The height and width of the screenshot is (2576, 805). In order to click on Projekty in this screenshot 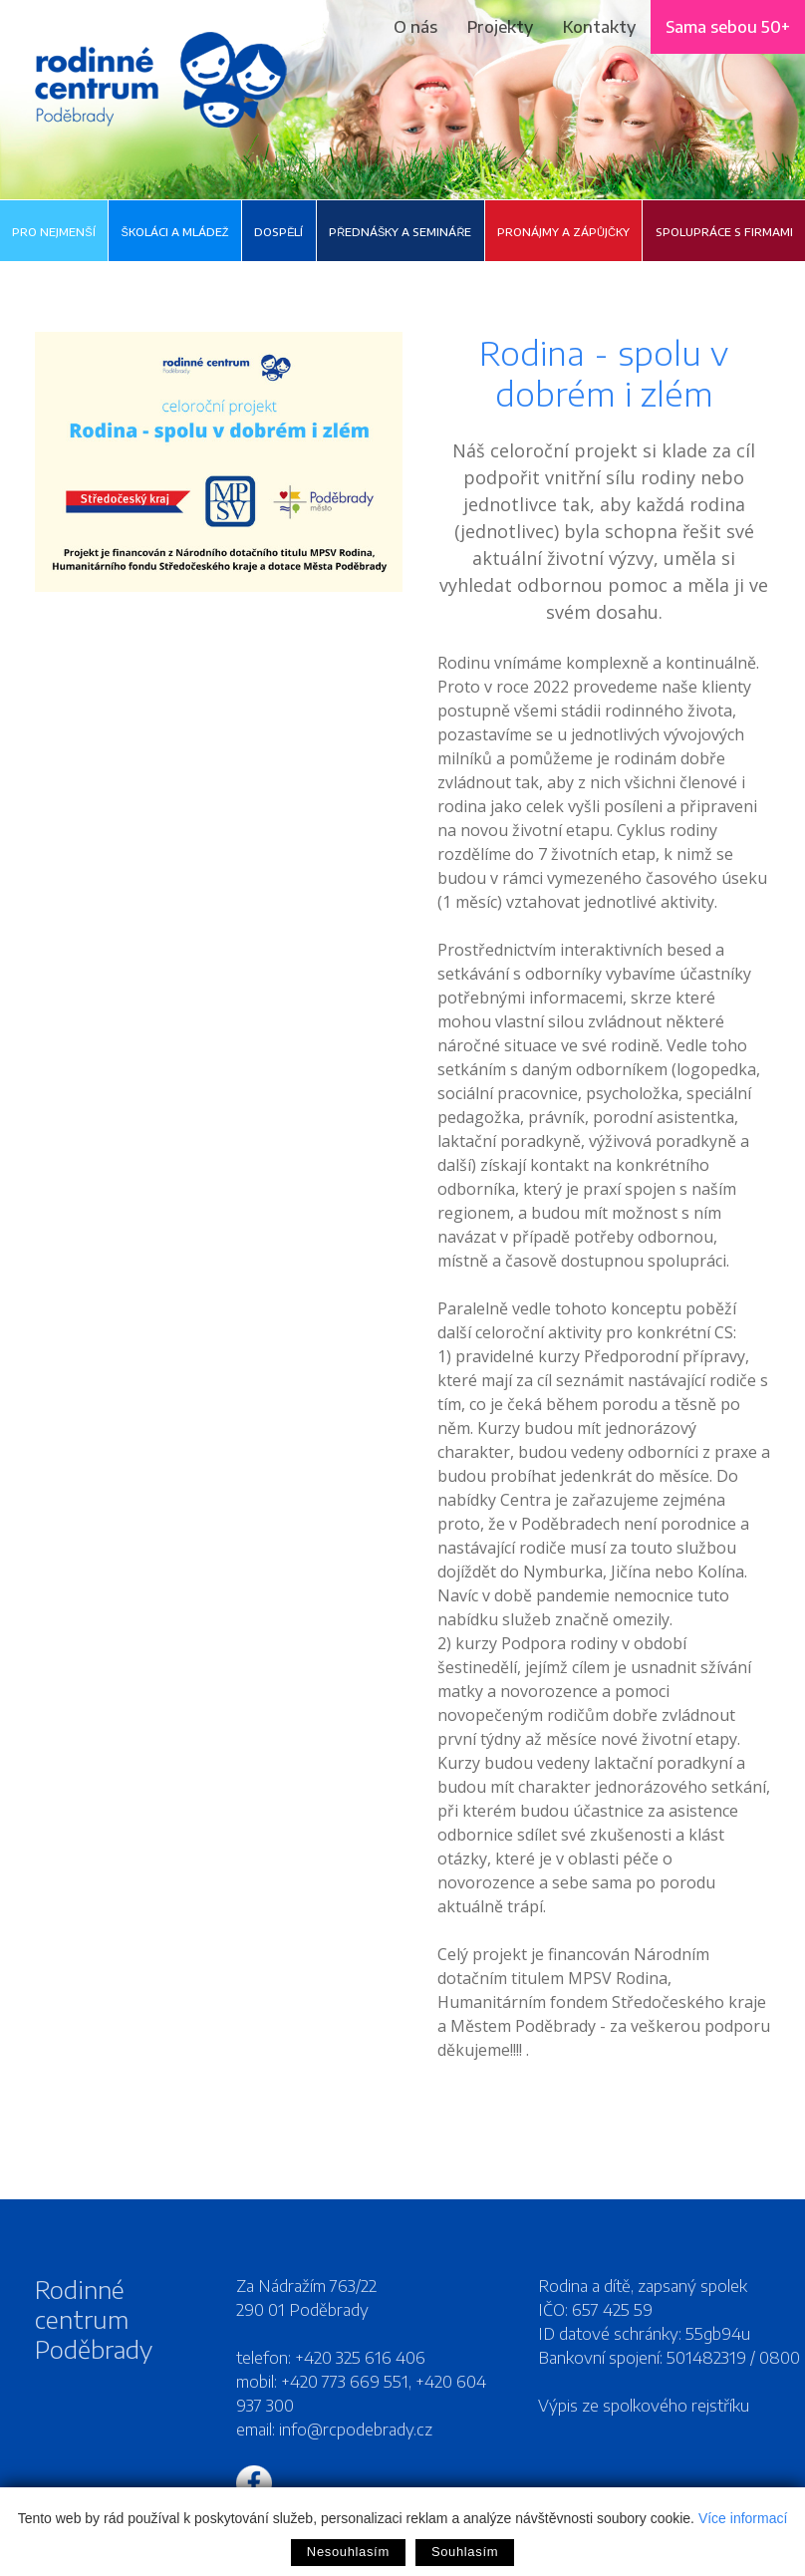, I will do `click(500, 27)`.